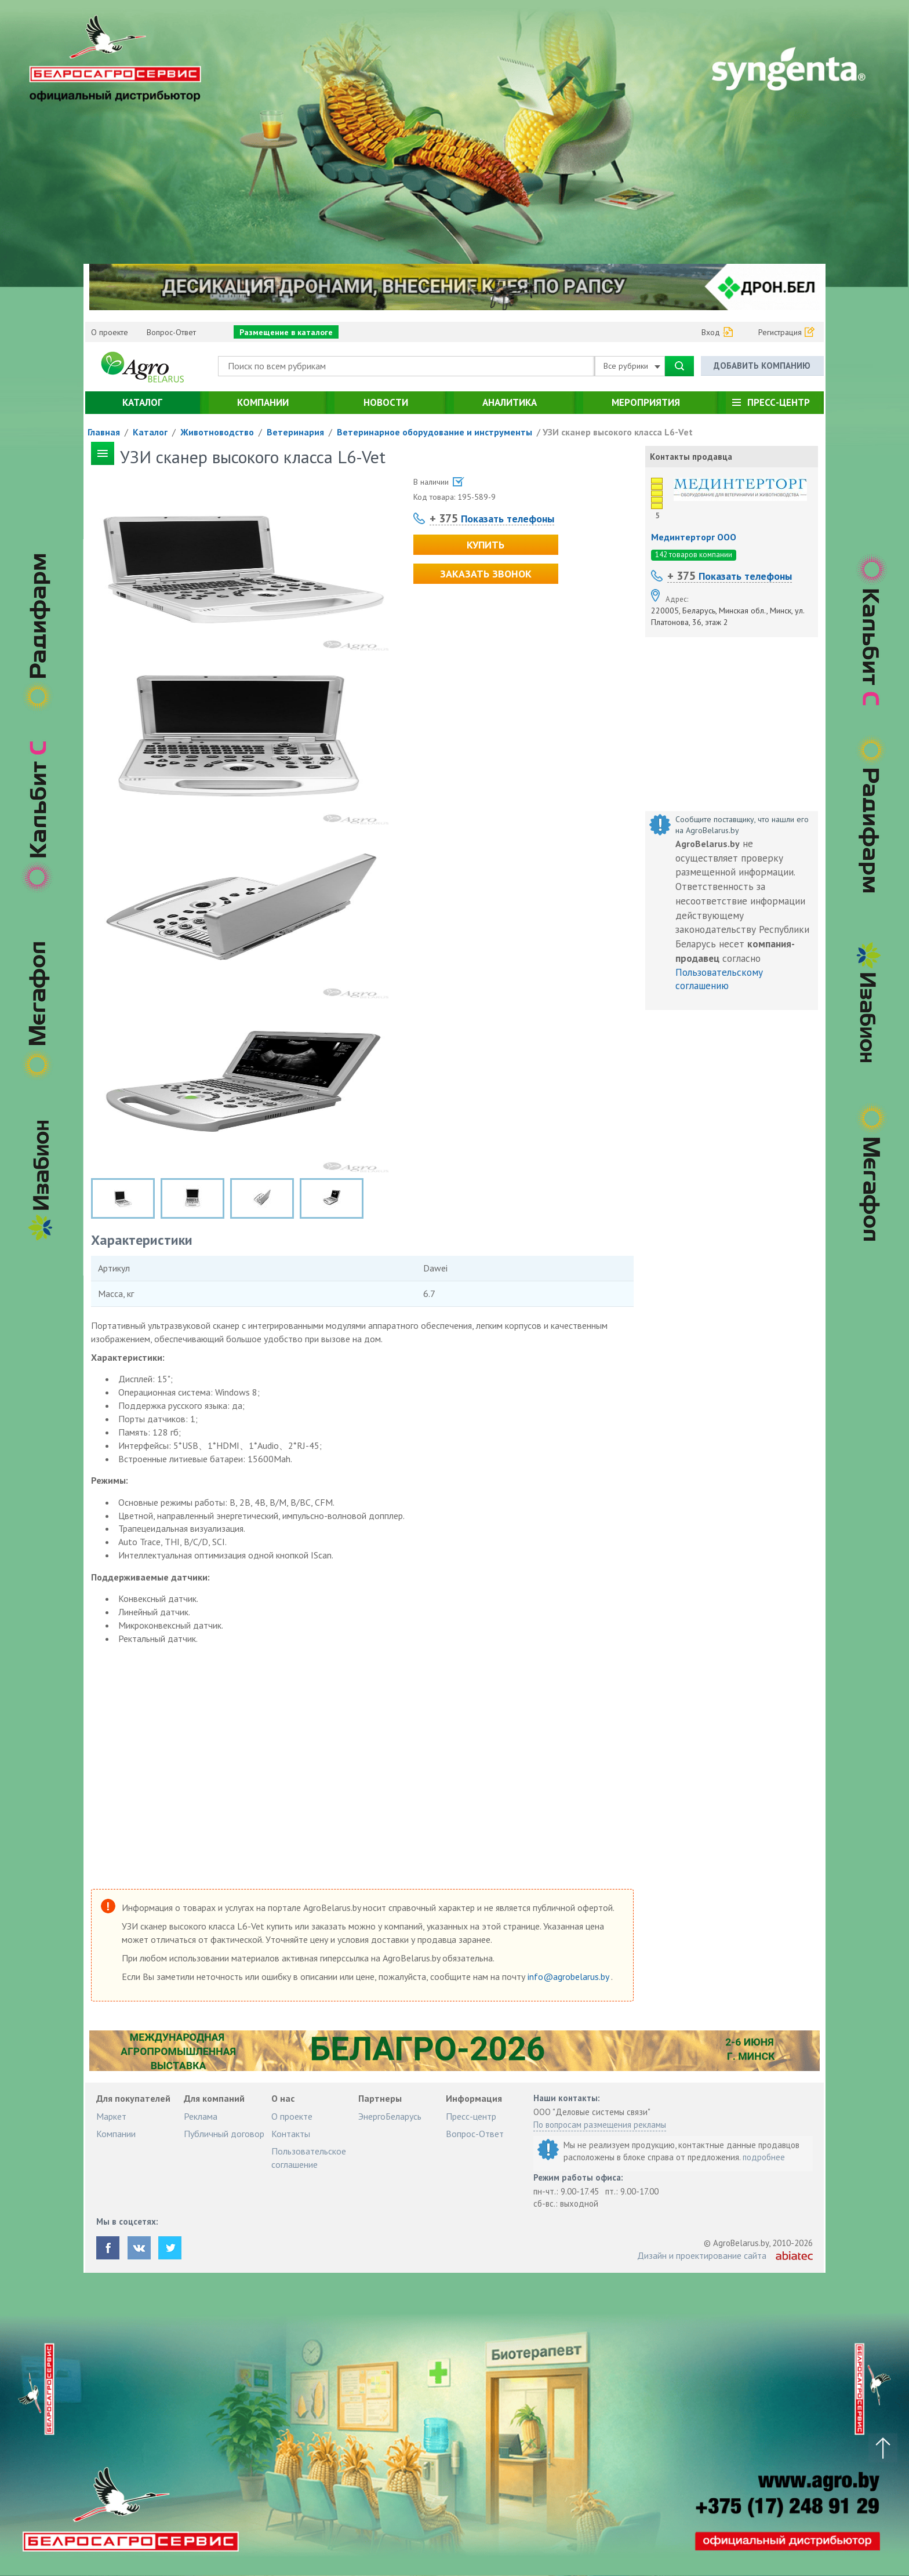  I want to click on Добавить компанию, so click(762, 365).